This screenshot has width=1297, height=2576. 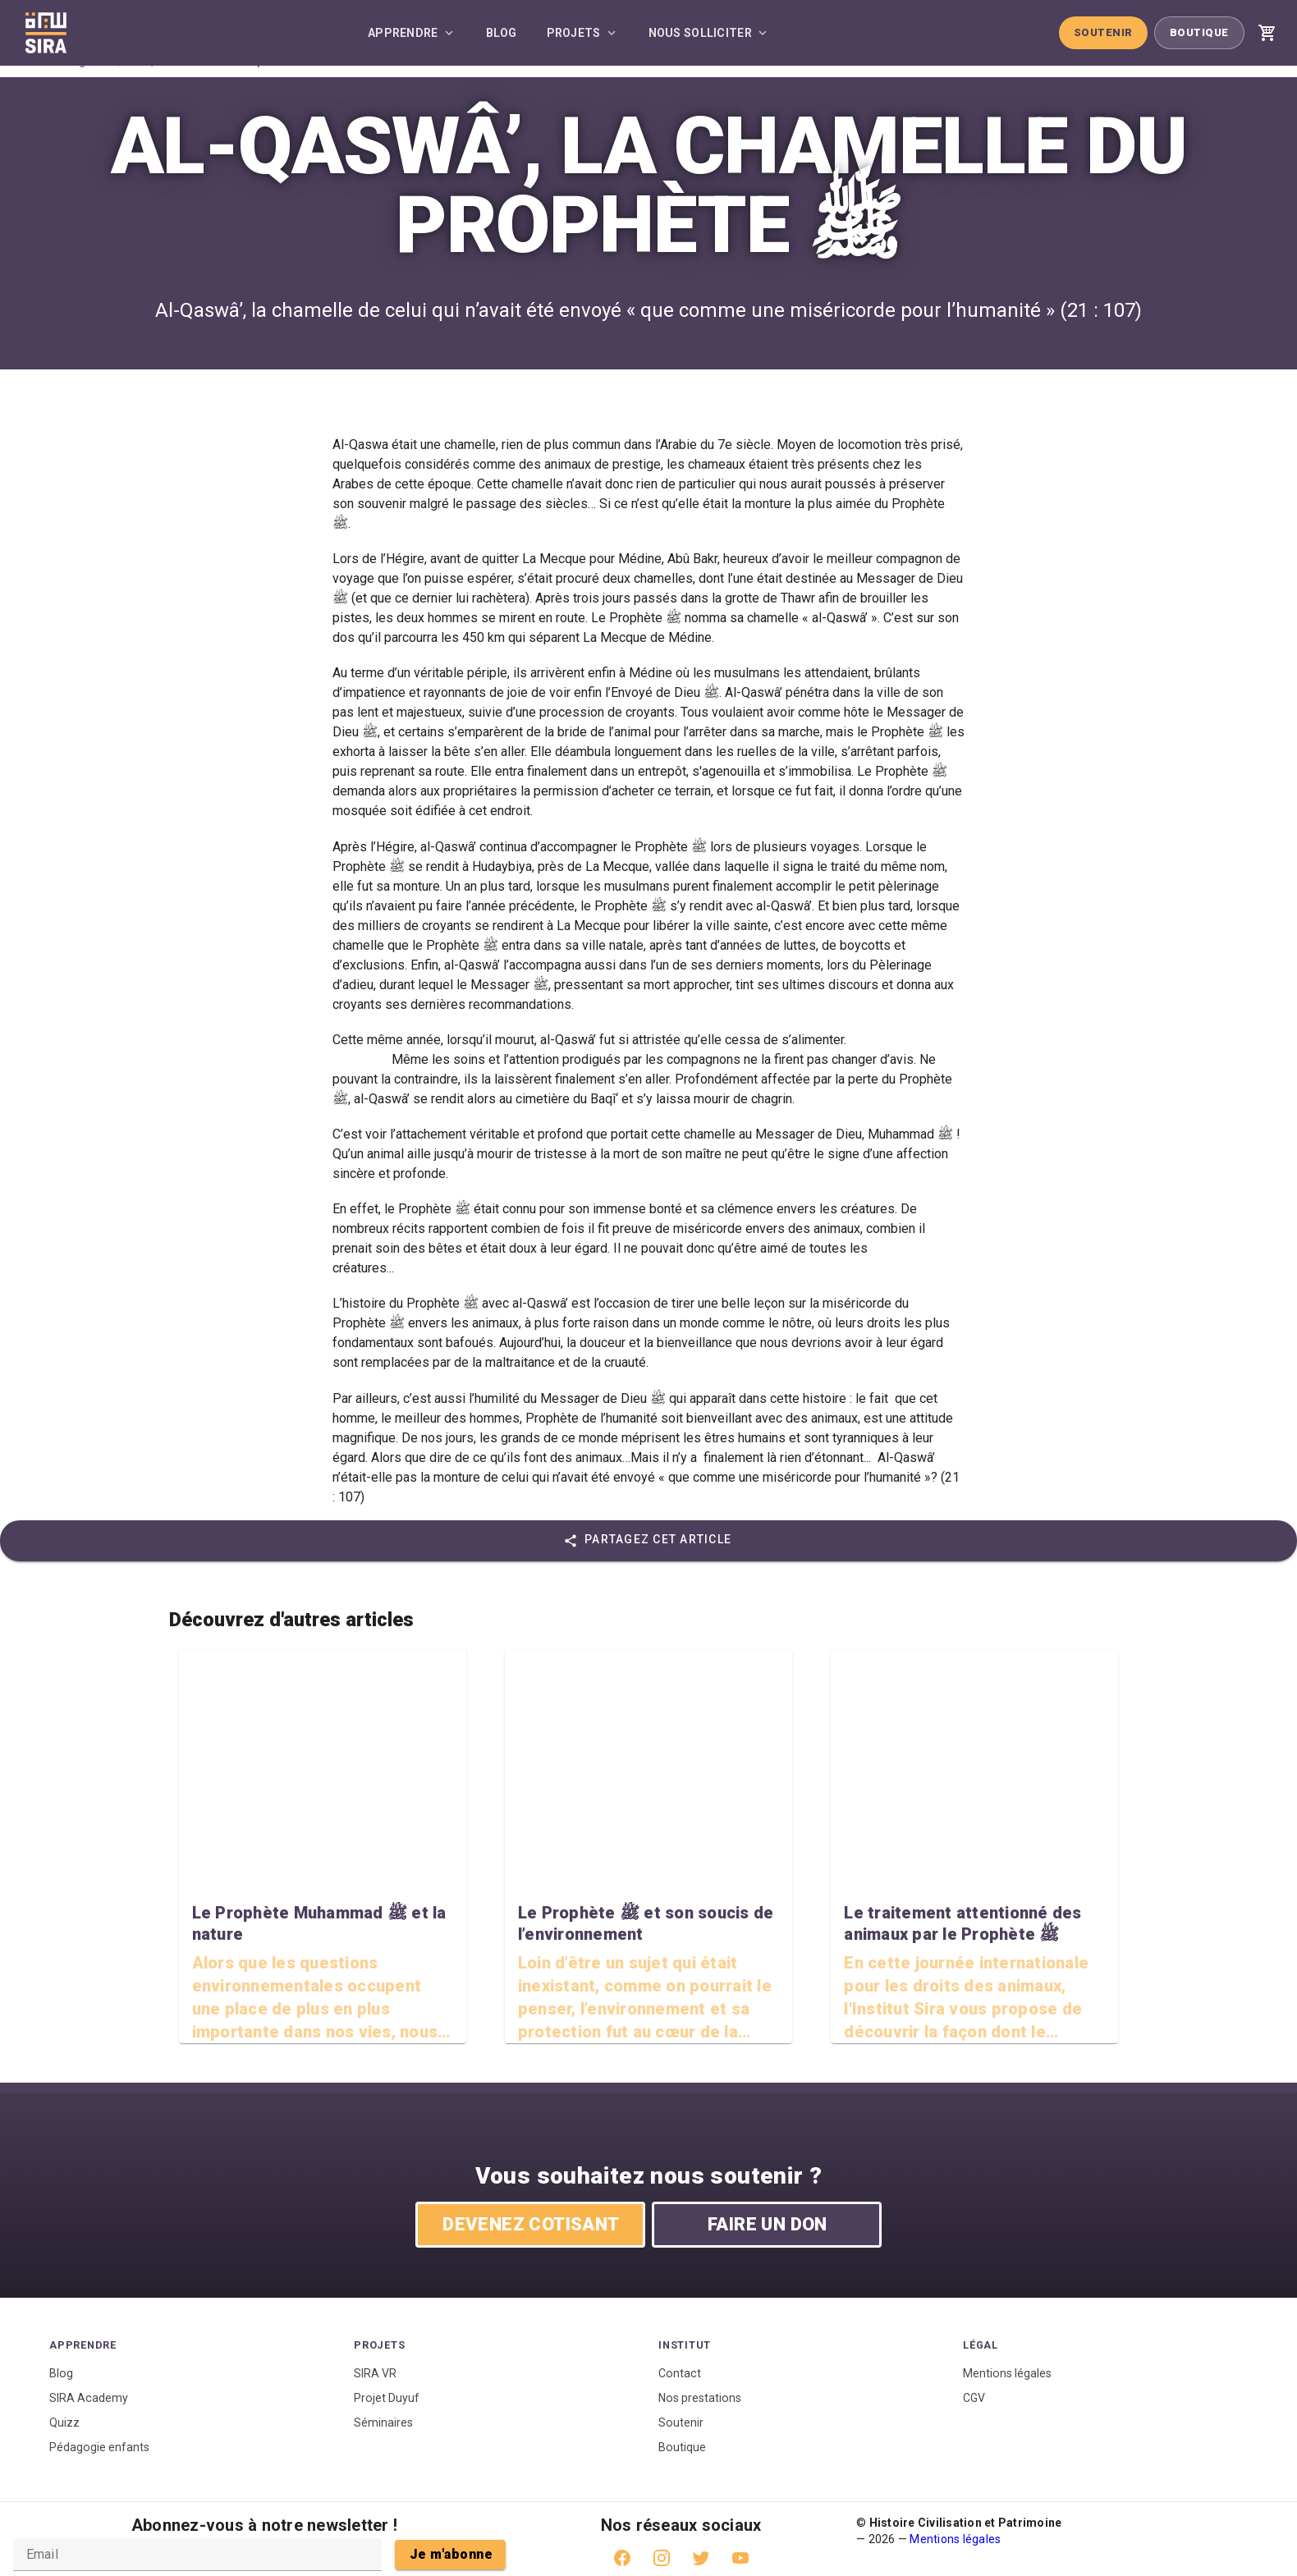 I want to click on Blog, so click(x=61, y=2373).